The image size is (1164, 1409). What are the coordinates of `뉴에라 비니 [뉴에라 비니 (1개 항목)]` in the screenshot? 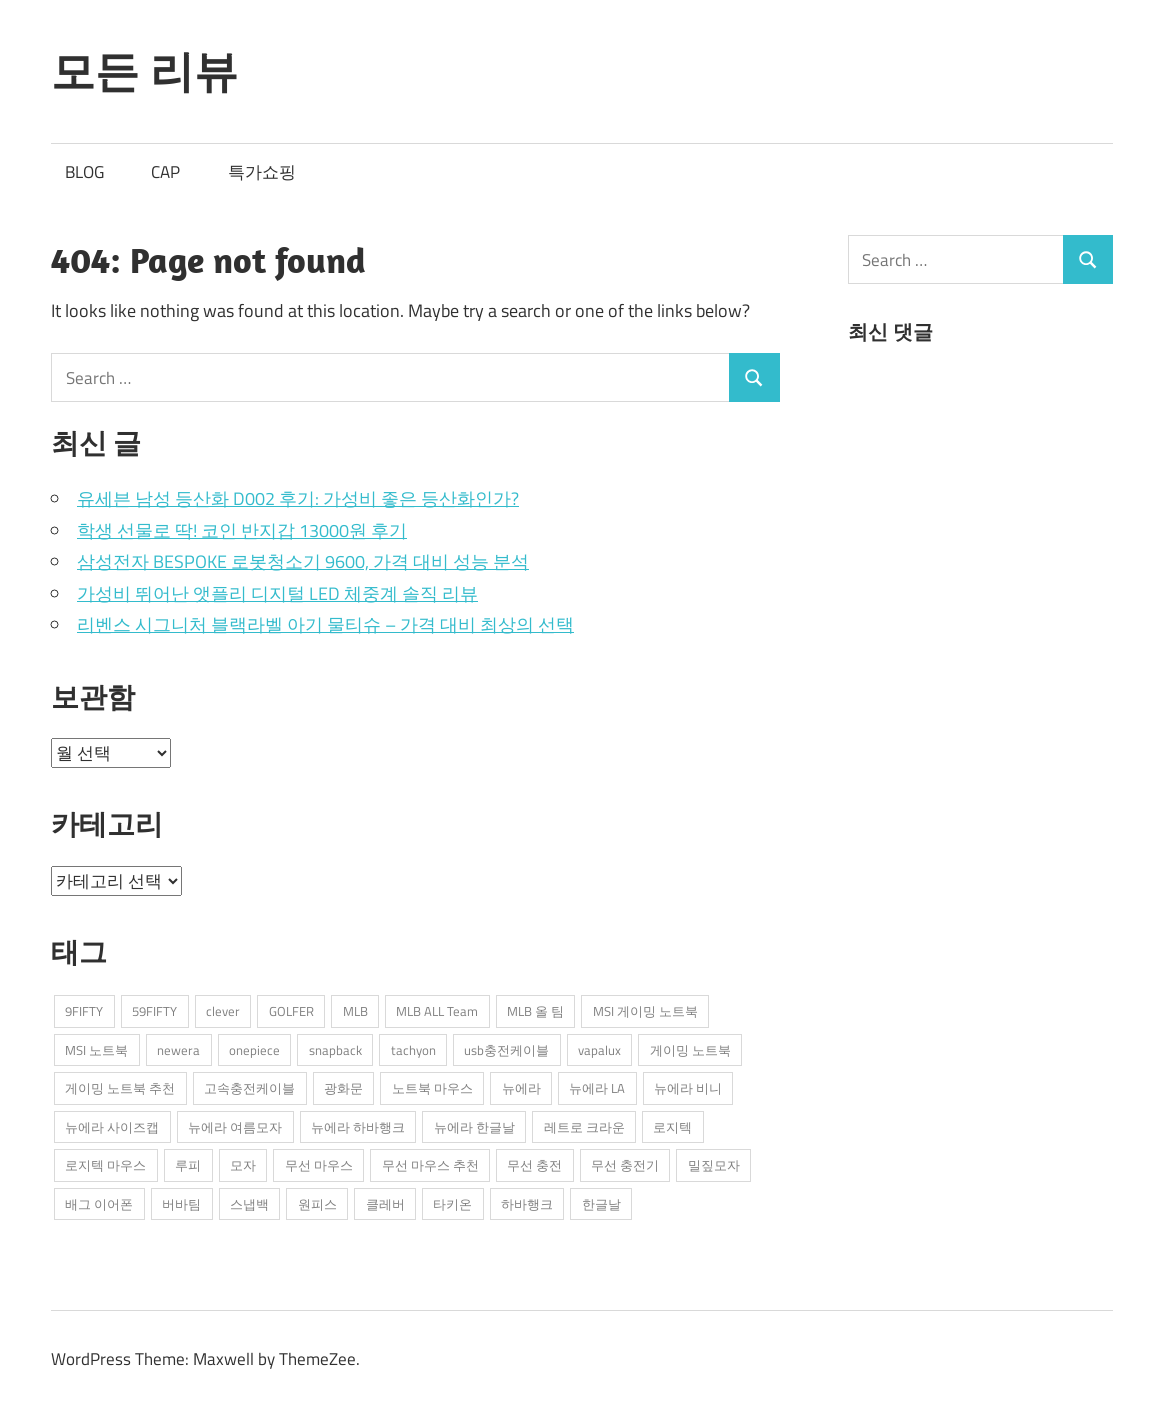 It's located at (688, 1088).